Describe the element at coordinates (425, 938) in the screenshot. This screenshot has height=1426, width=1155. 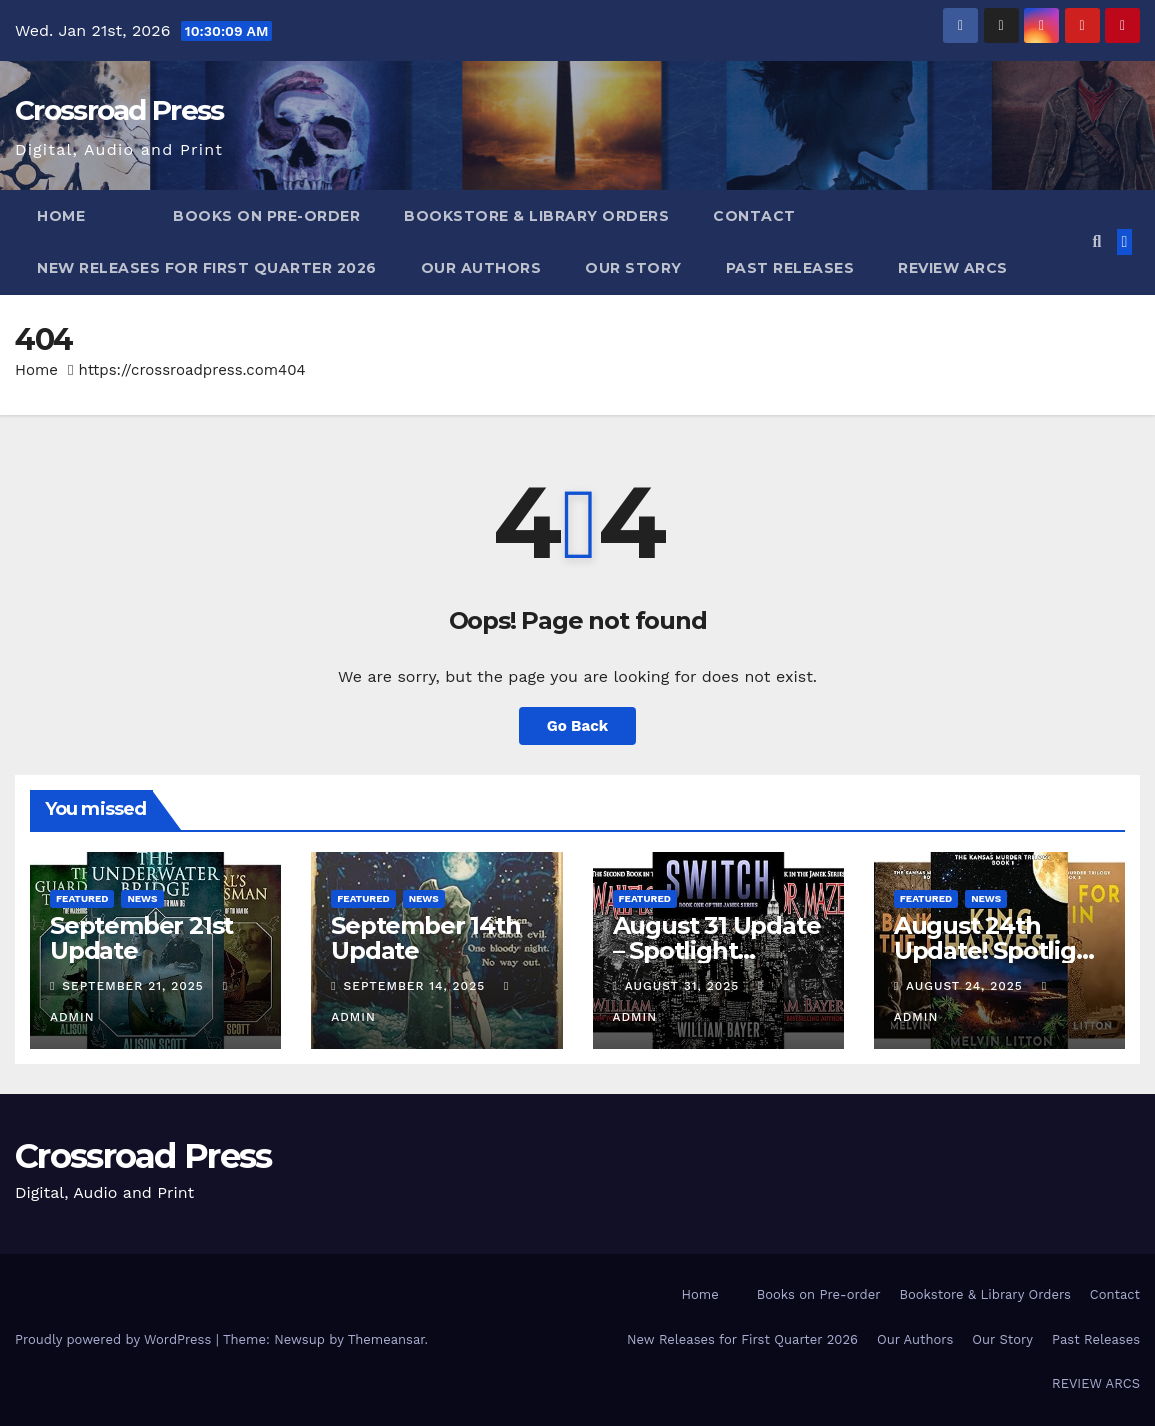
I see `September 14th Update` at that location.